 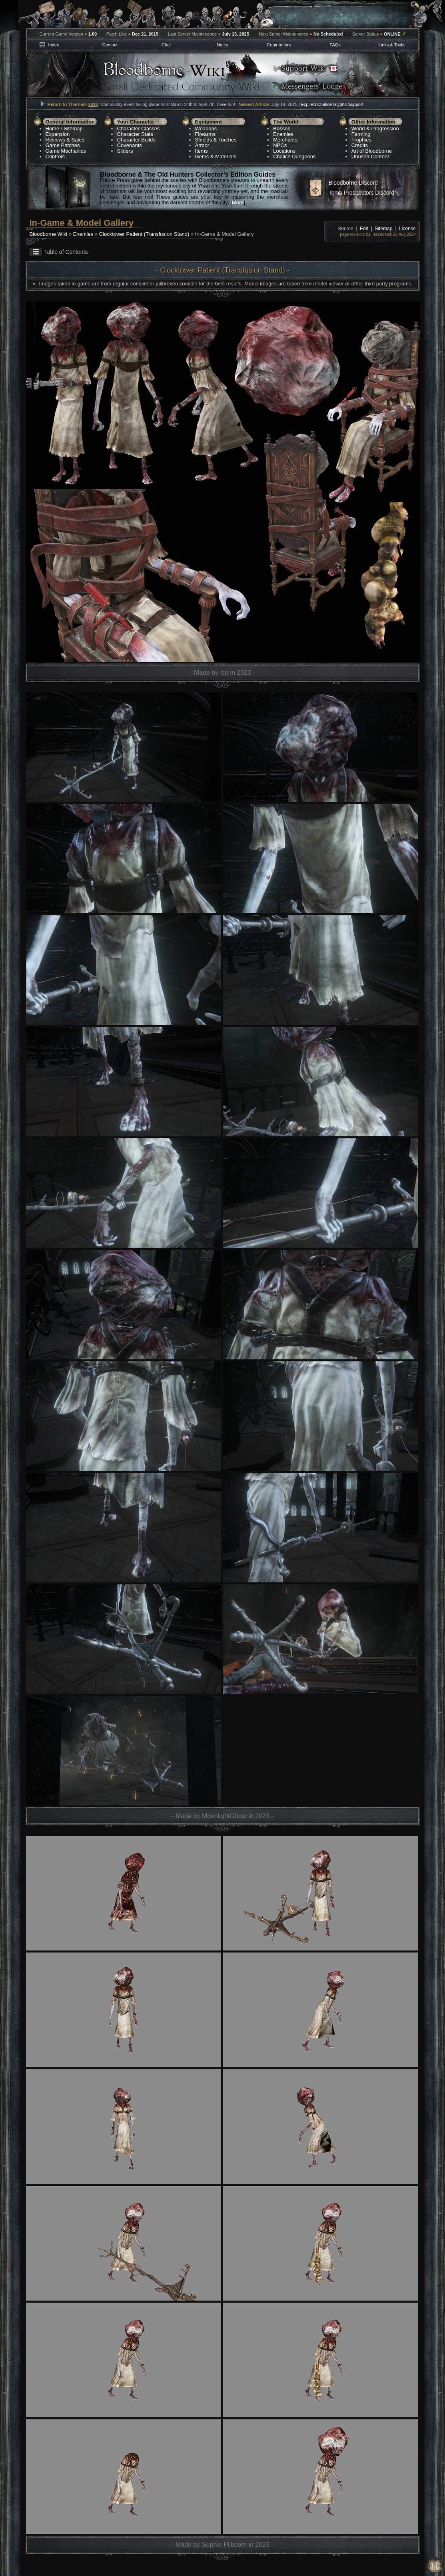 What do you see at coordinates (361, 192) in the screenshot?
I see `Tomb Prospectors Discord` at bounding box center [361, 192].